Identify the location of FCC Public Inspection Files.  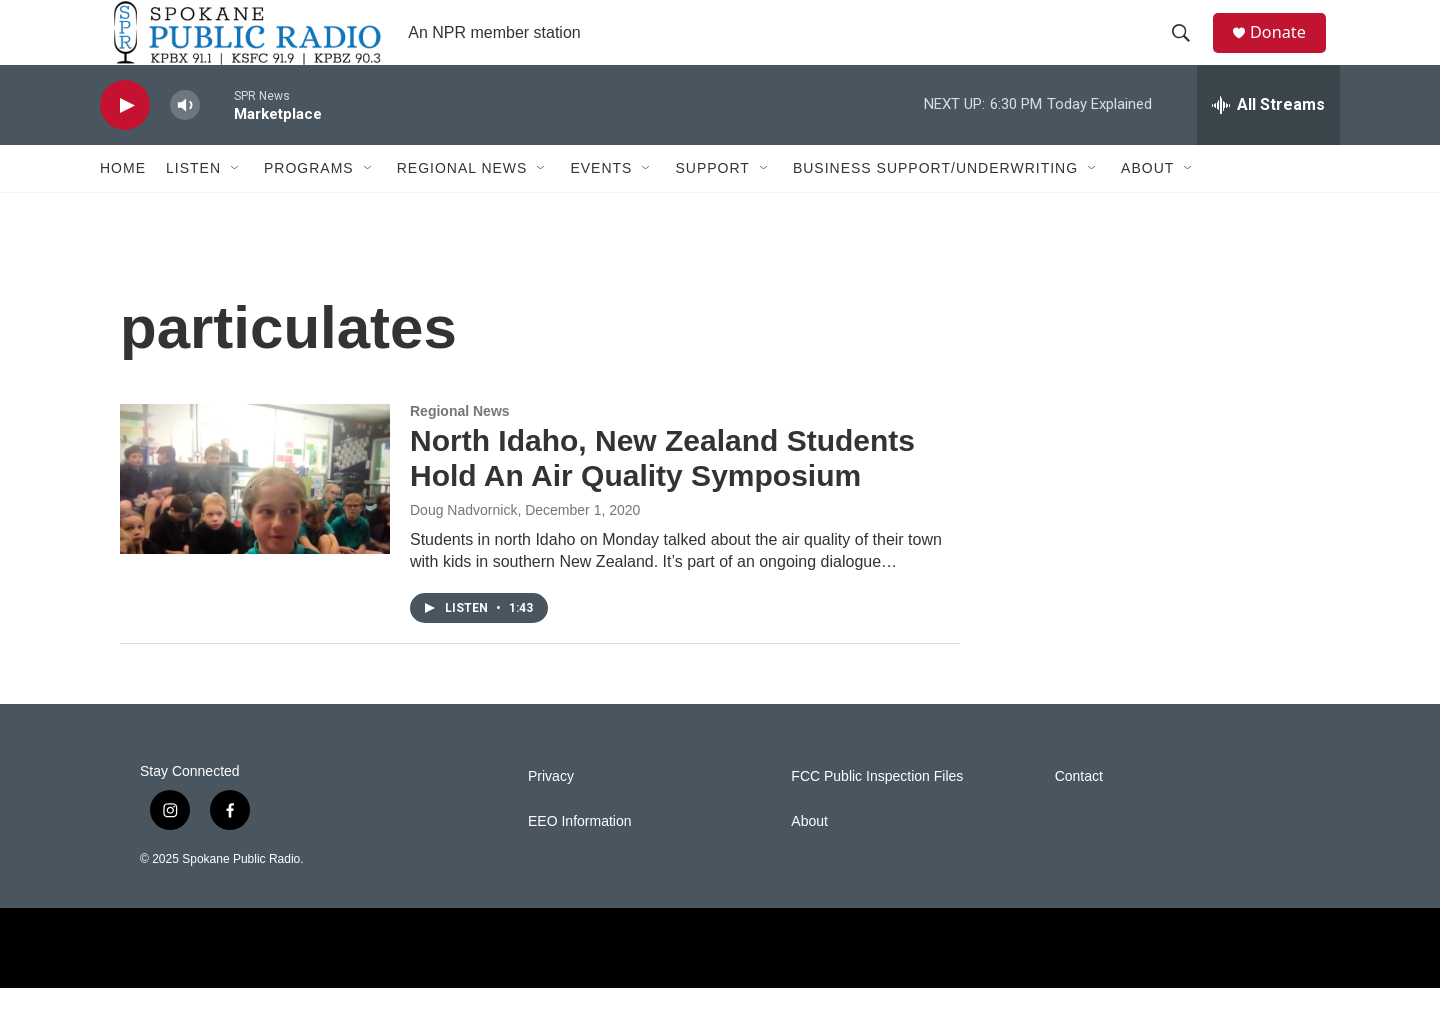
(877, 816).